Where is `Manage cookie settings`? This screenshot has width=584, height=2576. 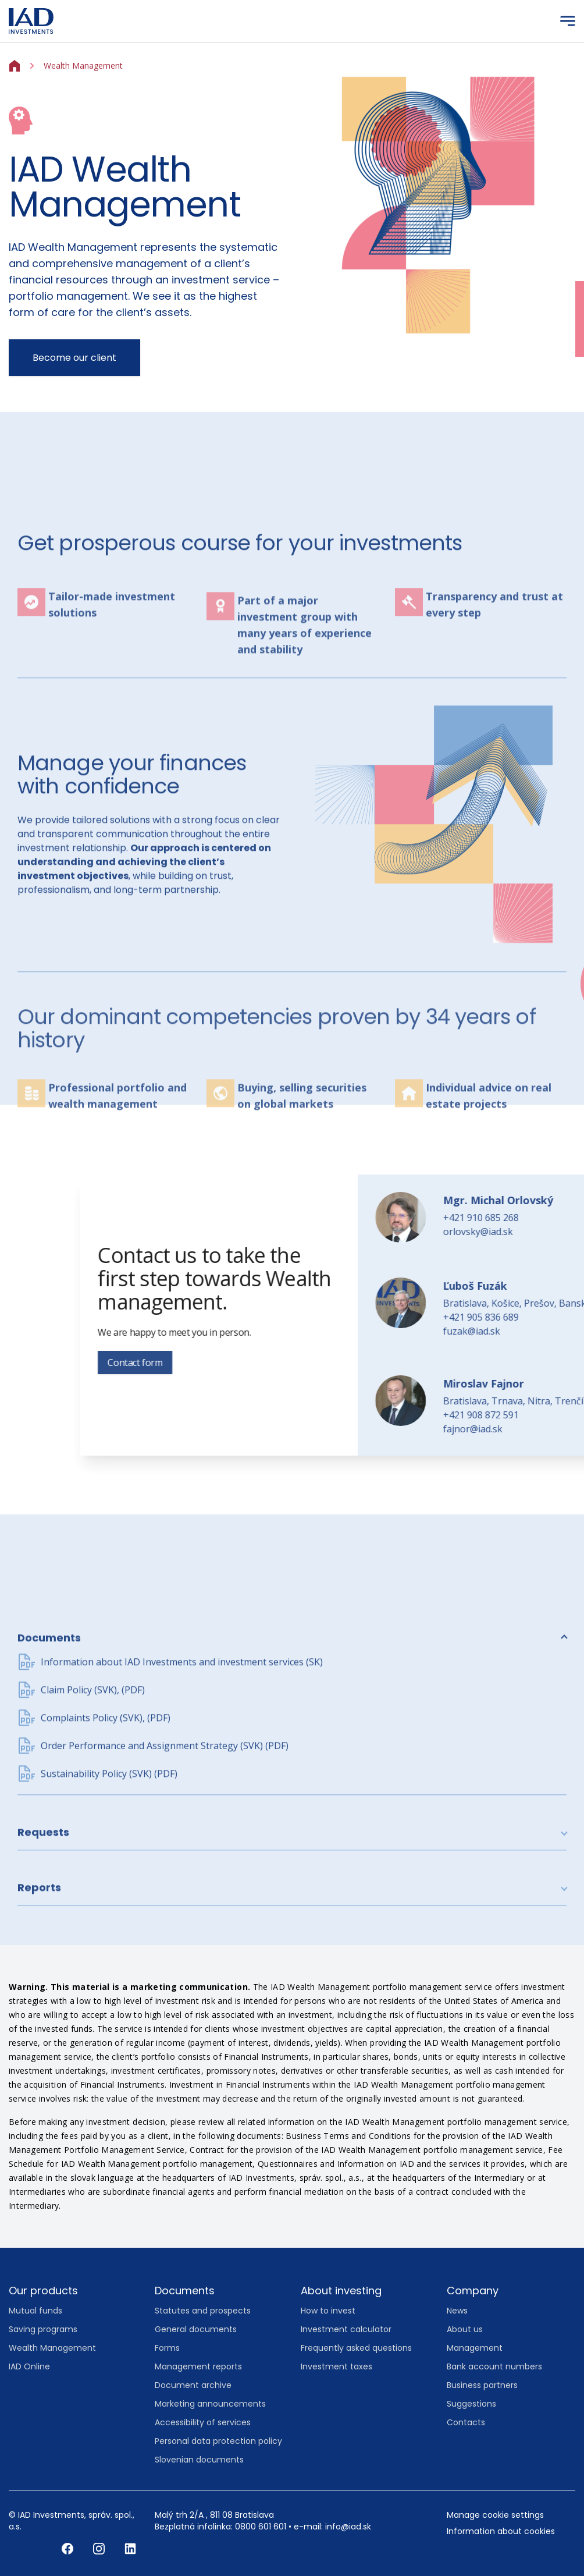
Manage cookie settings is located at coordinates (495, 2515).